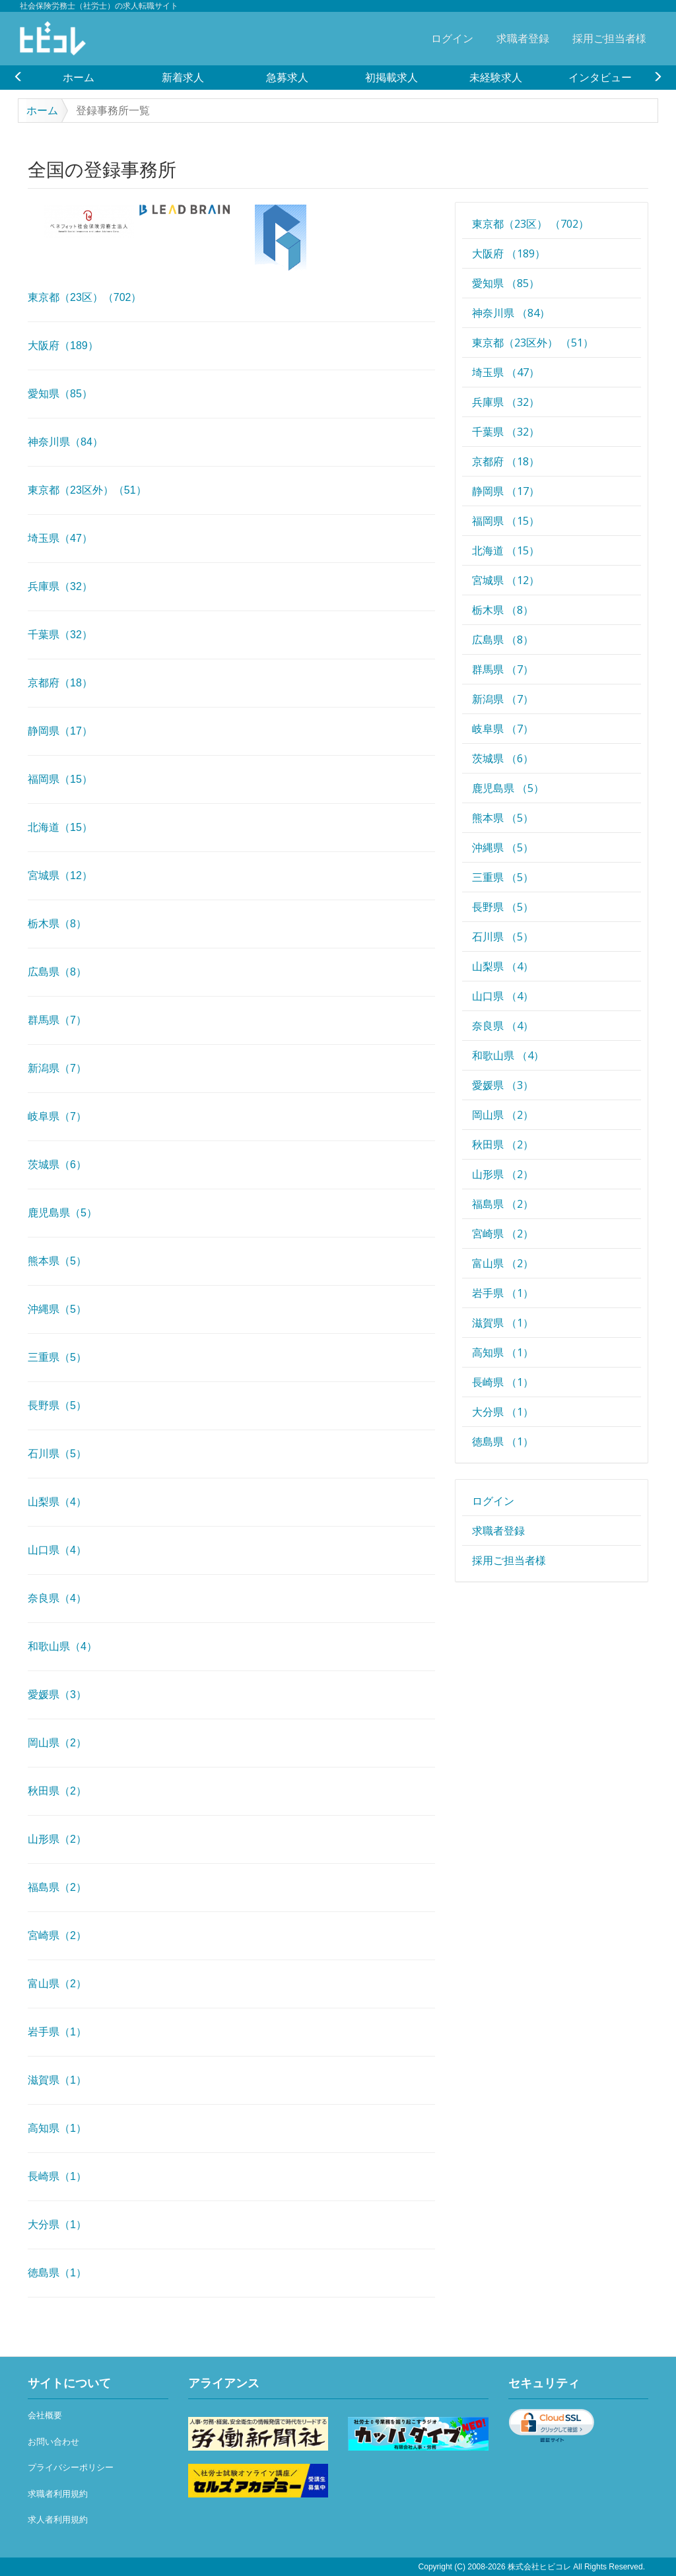 This screenshot has height=2576, width=676. Describe the element at coordinates (57, 2128) in the screenshot. I see `高知県（1）` at that location.